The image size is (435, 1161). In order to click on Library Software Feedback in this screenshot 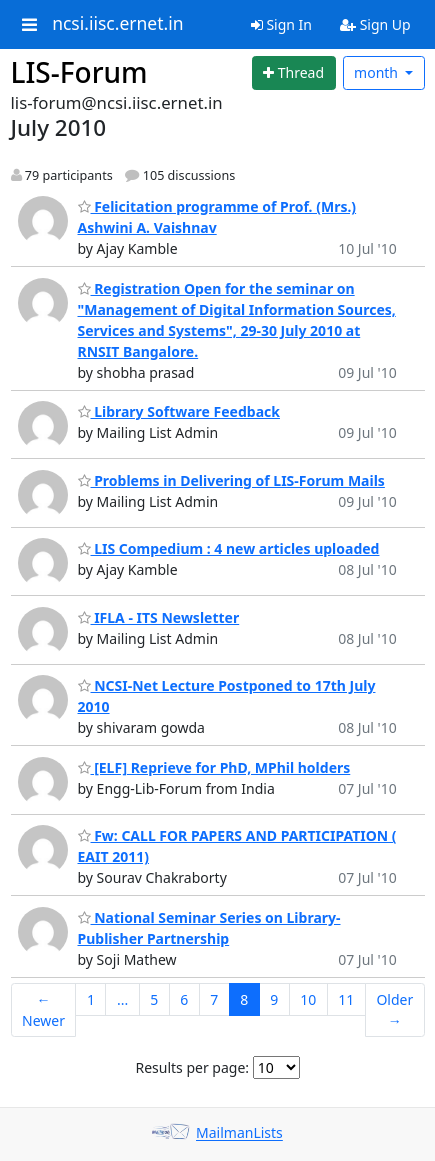, I will do `click(179, 411)`.